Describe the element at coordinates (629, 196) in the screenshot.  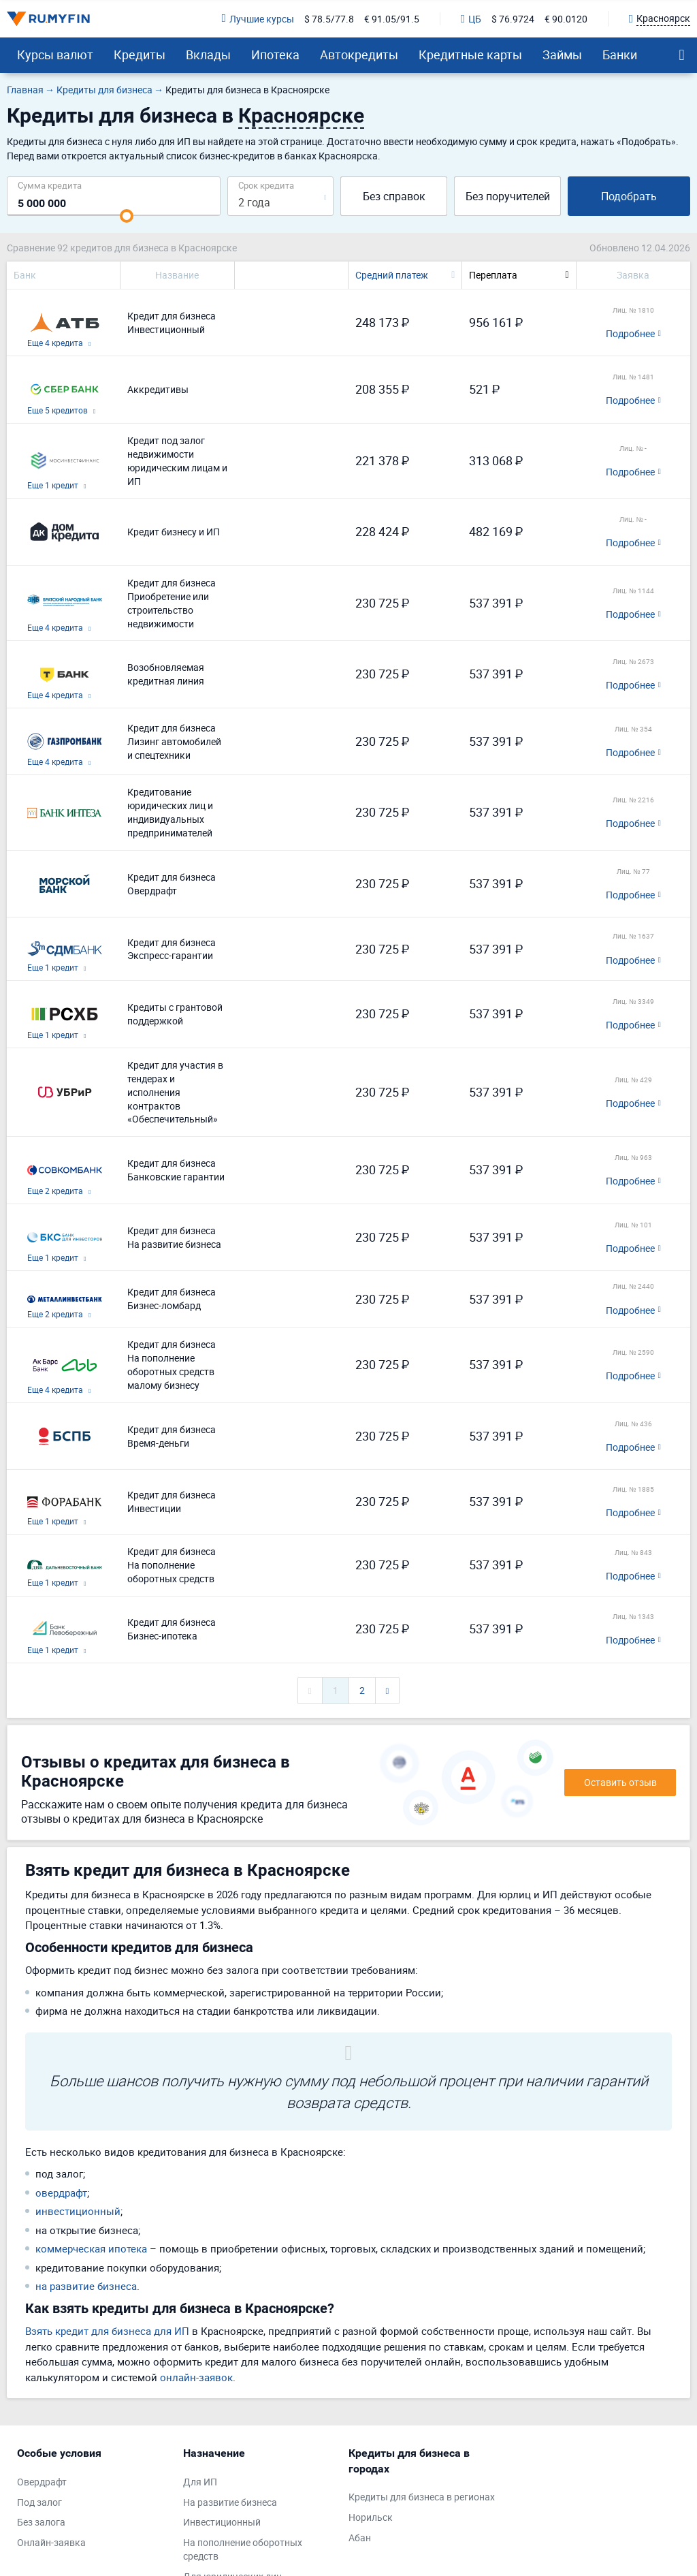
I see `Подобрать` at that location.